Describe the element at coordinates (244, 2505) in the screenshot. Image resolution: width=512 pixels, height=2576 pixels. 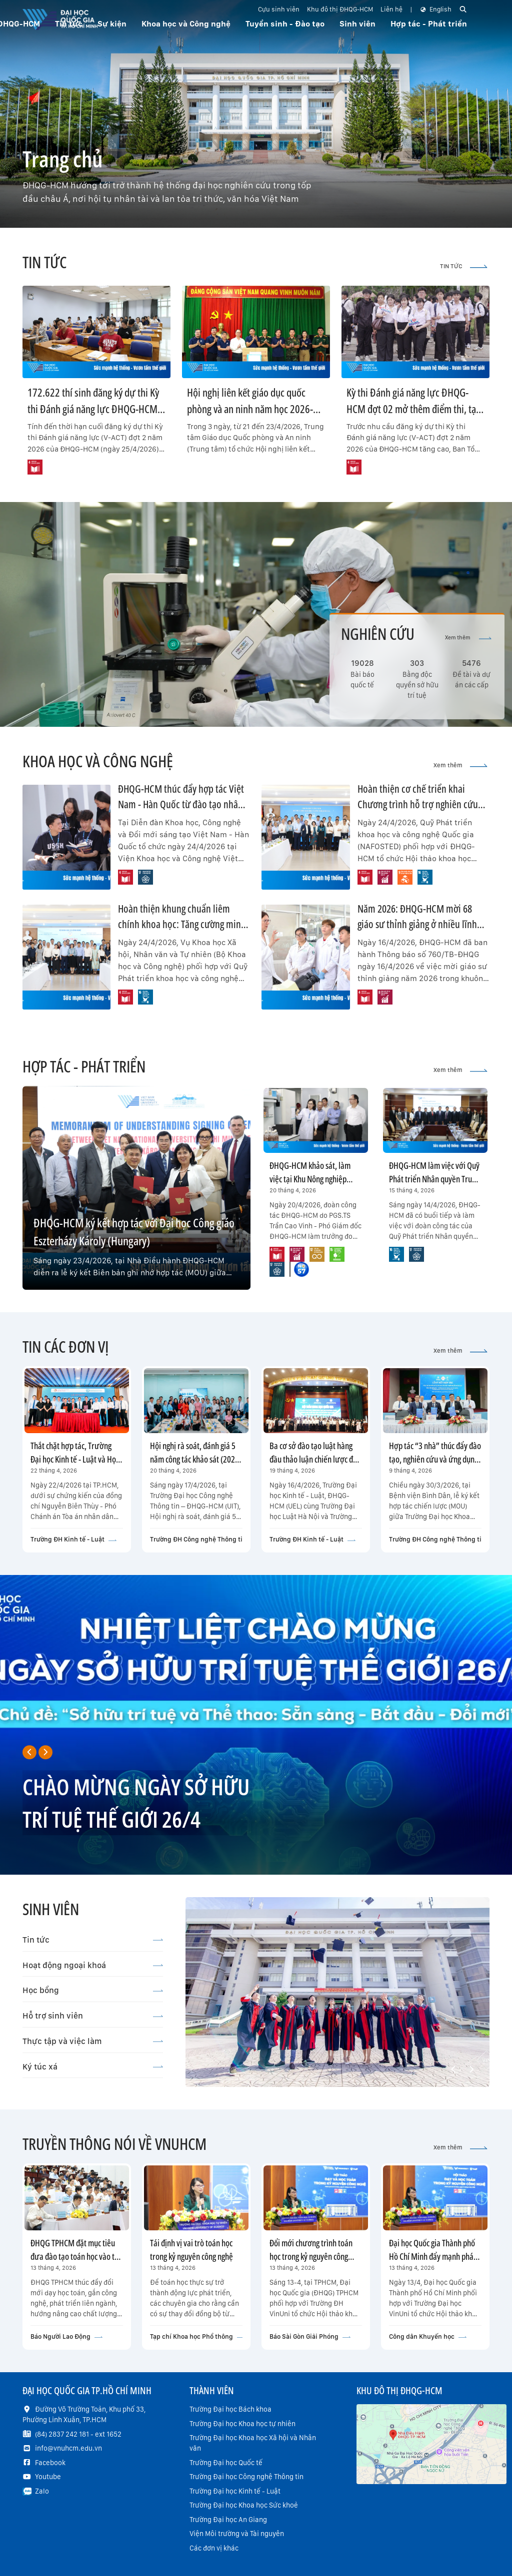
I see `Trường Đại học Khoa học Sức khoẻ` at that location.